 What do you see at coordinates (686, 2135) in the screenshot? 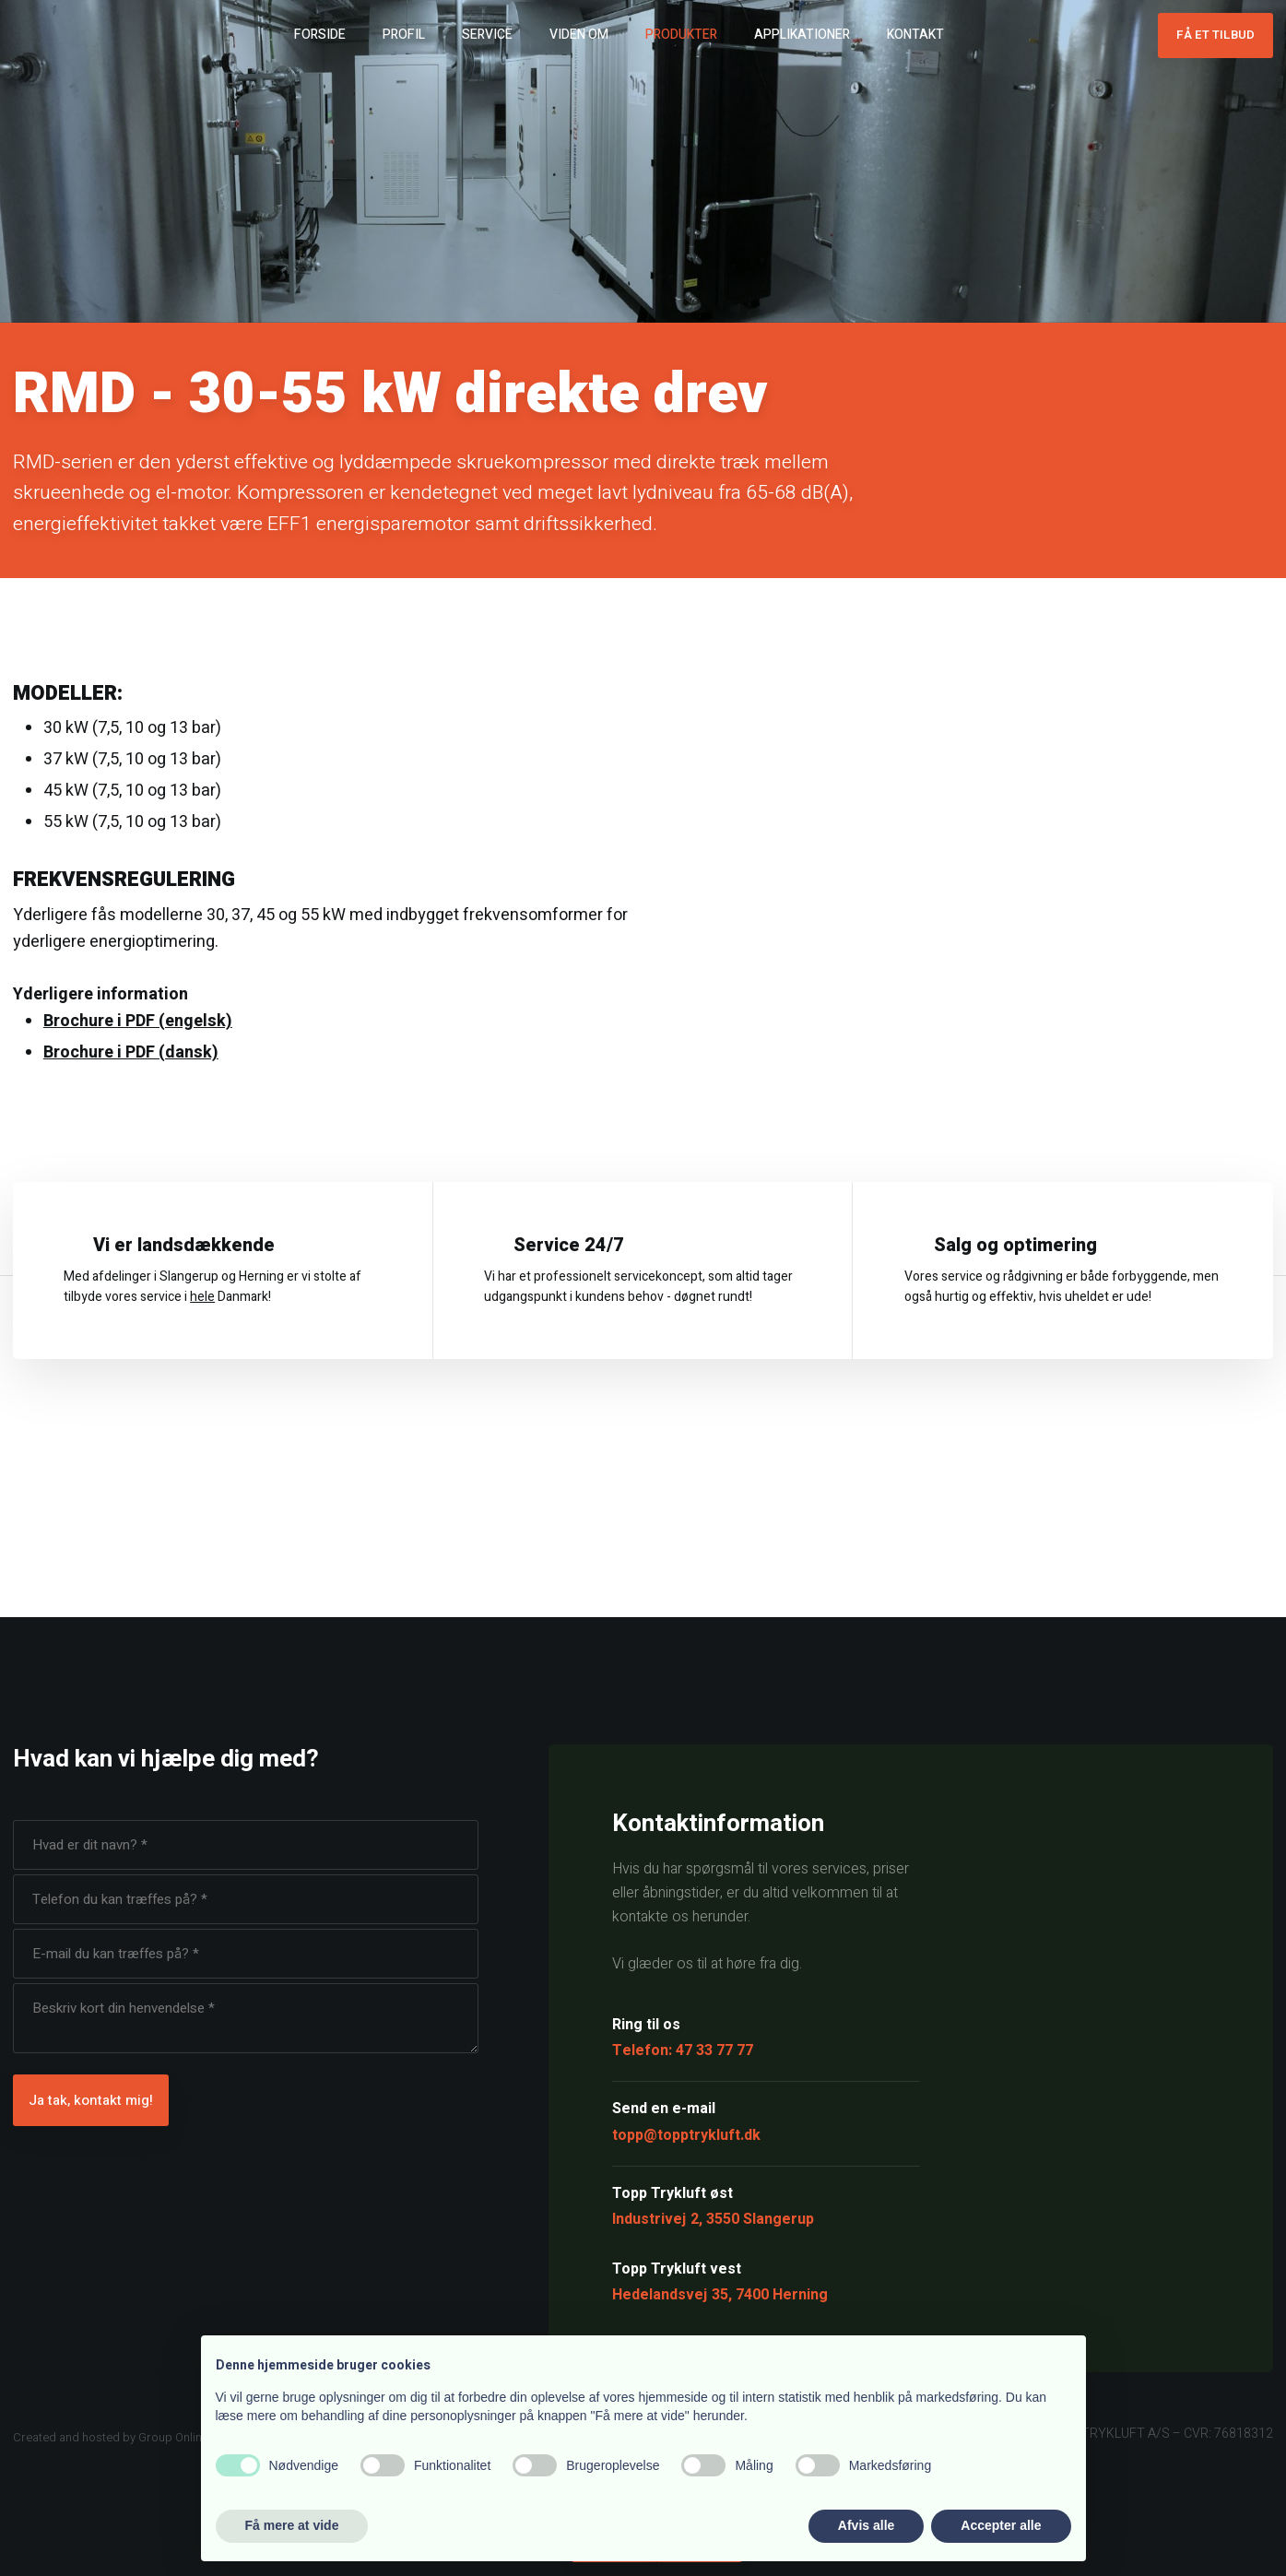
I see `topp@topptrykluft.dk` at bounding box center [686, 2135].